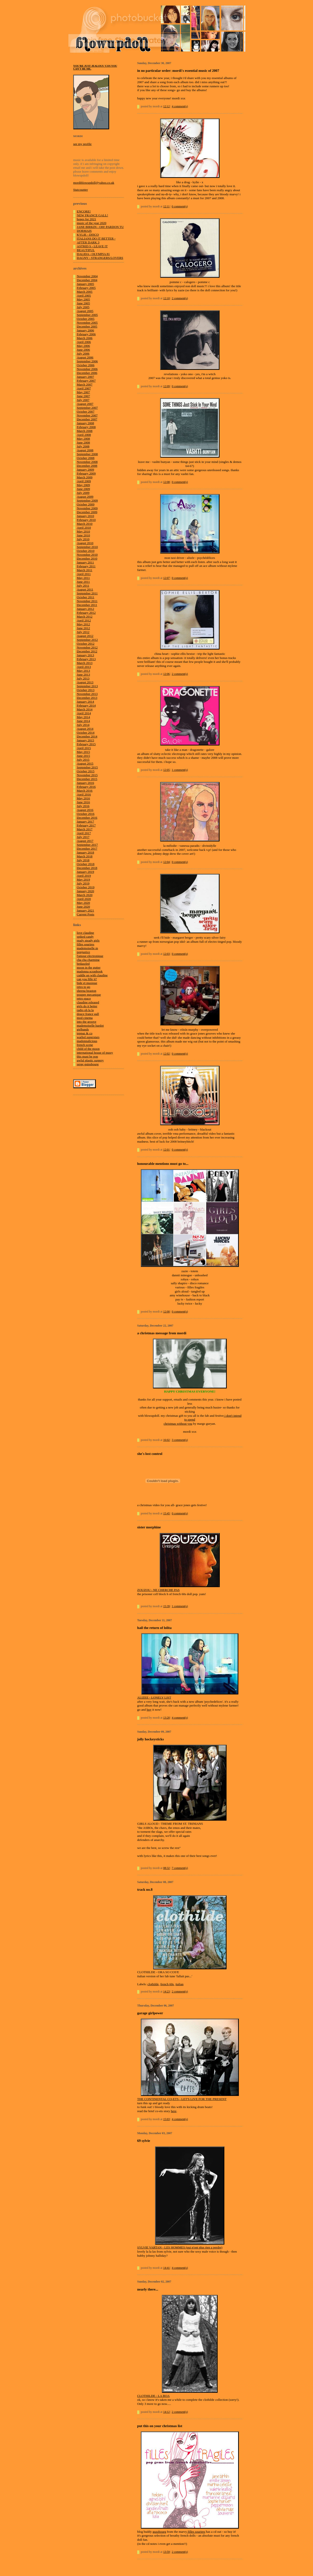 This screenshot has width=313, height=2576. What do you see at coordinates (86, 825) in the screenshot?
I see `February 2017` at bounding box center [86, 825].